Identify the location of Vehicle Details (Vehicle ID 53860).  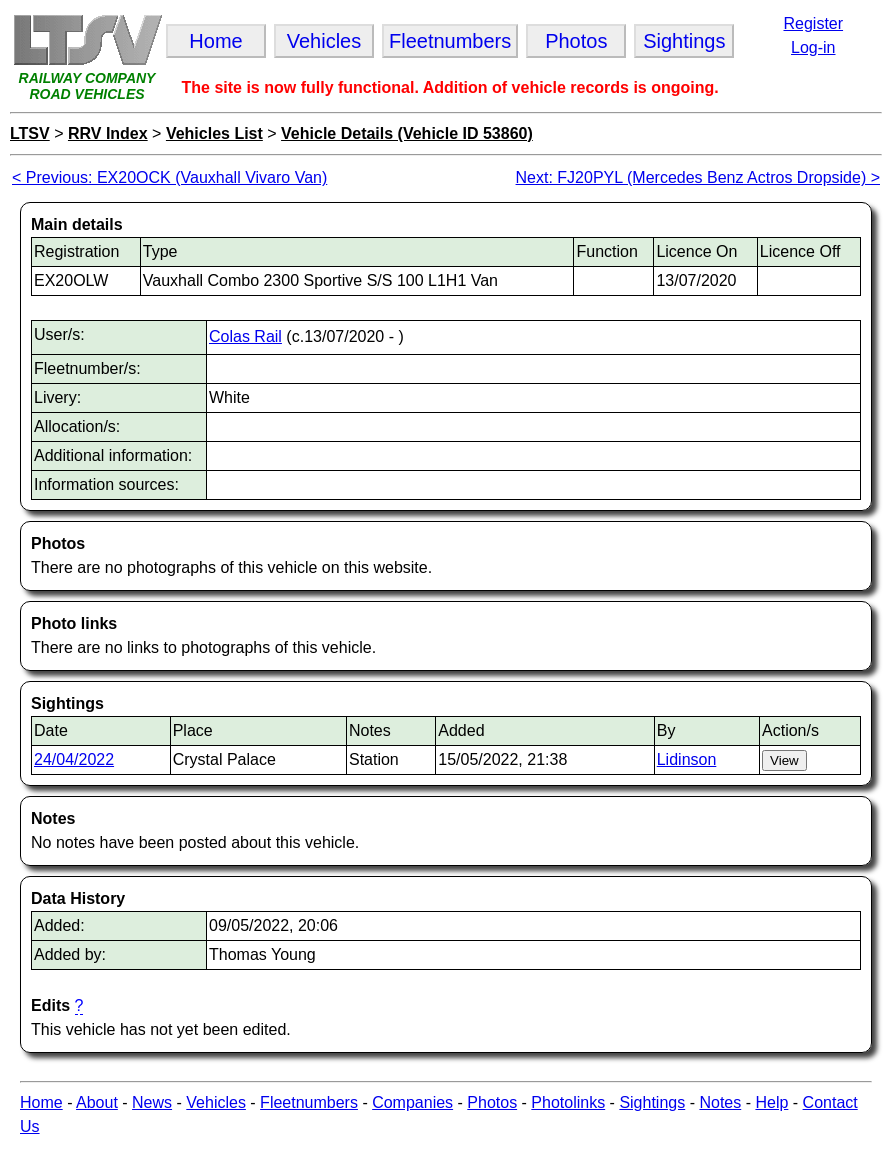
(407, 133).